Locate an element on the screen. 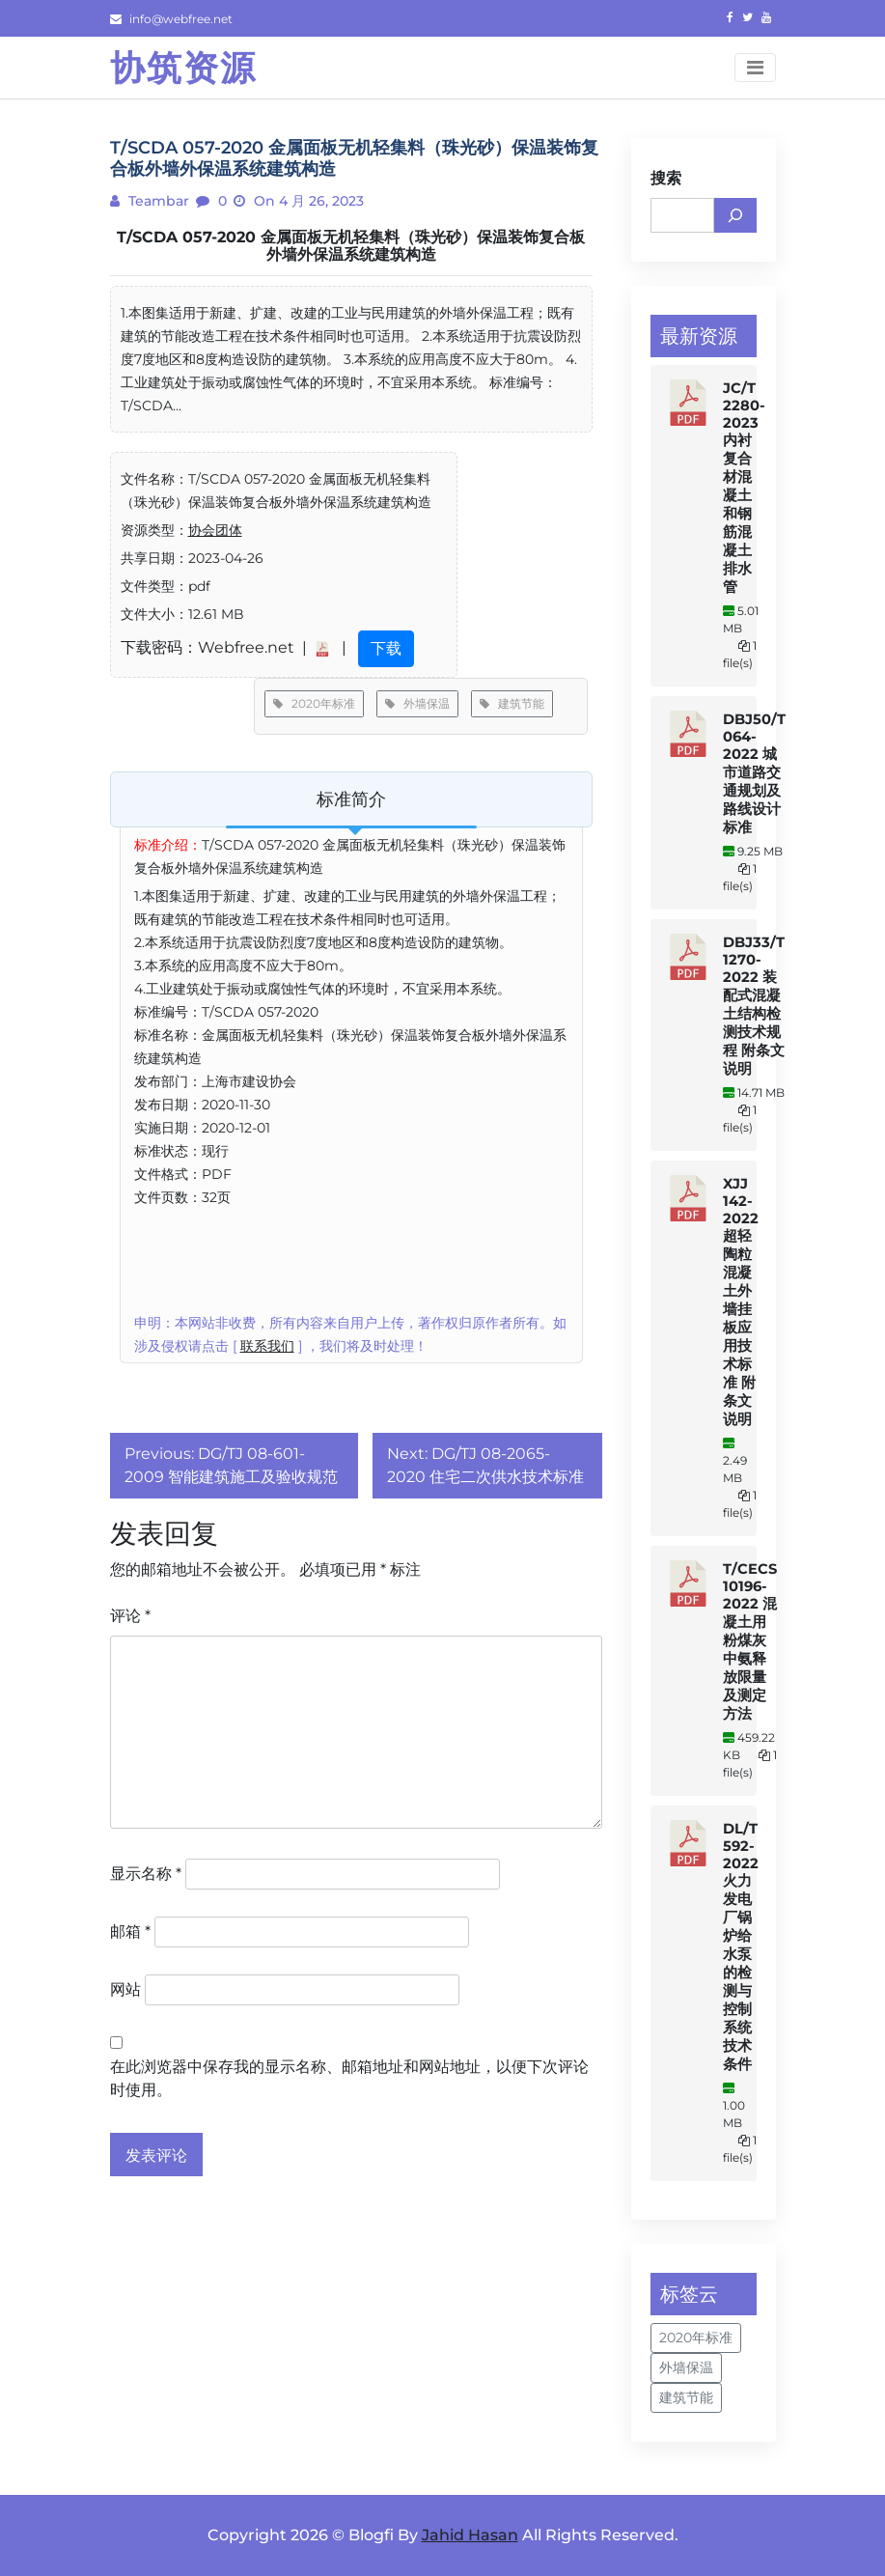 This screenshot has height=2576, width=885. [搜索] is located at coordinates (735, 215).